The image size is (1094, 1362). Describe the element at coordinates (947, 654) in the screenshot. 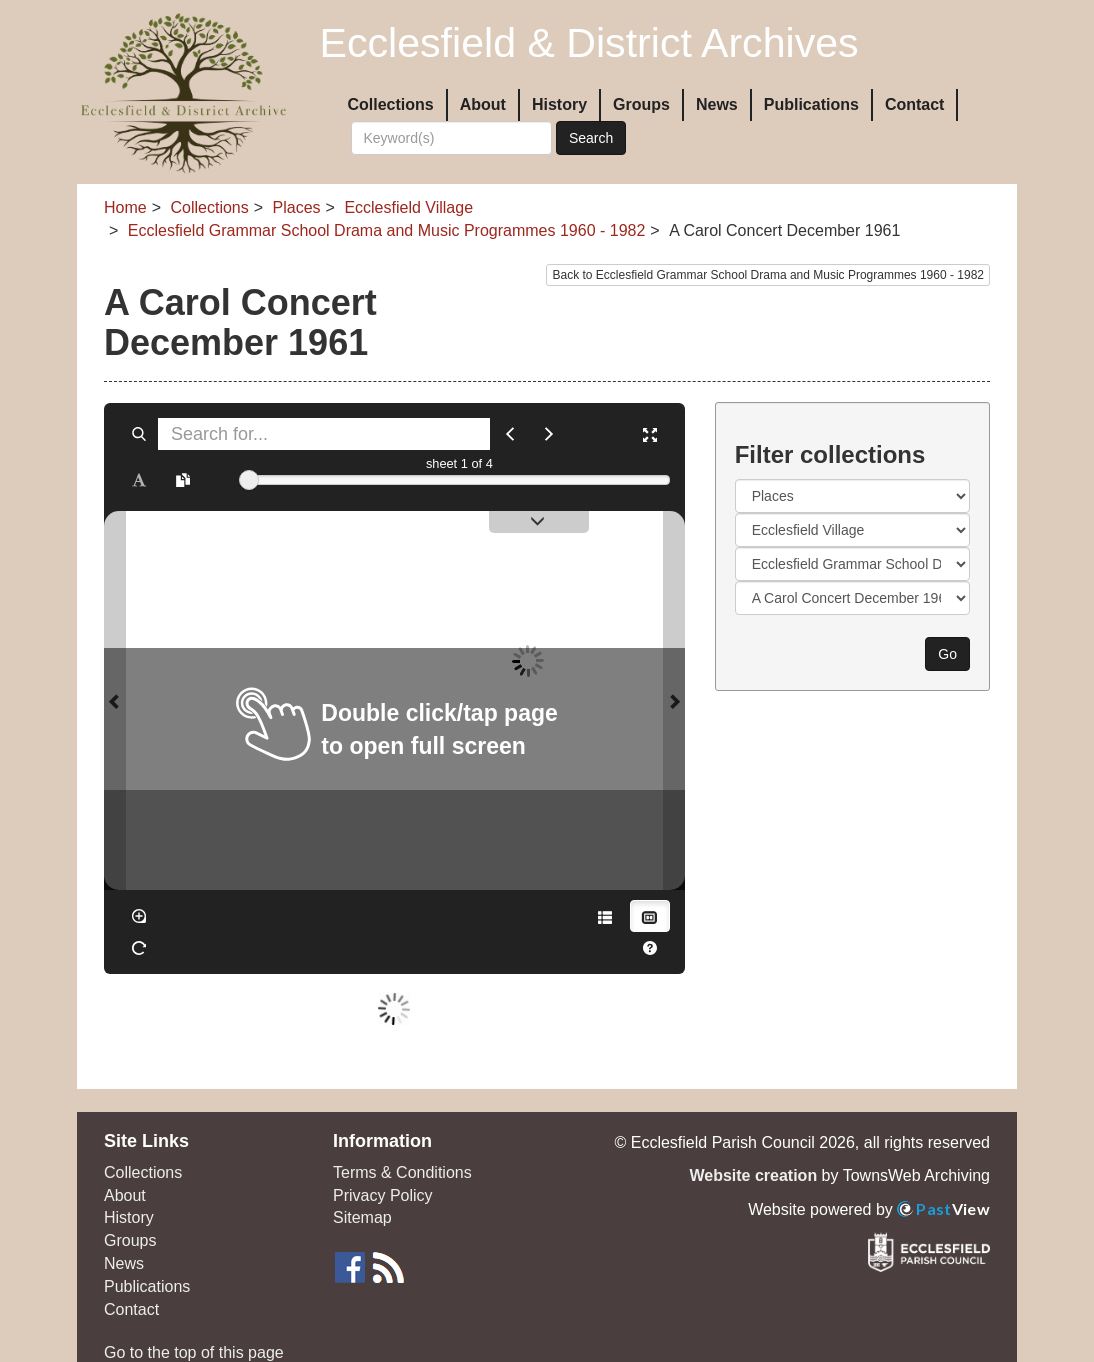

I see `Go` at that location.